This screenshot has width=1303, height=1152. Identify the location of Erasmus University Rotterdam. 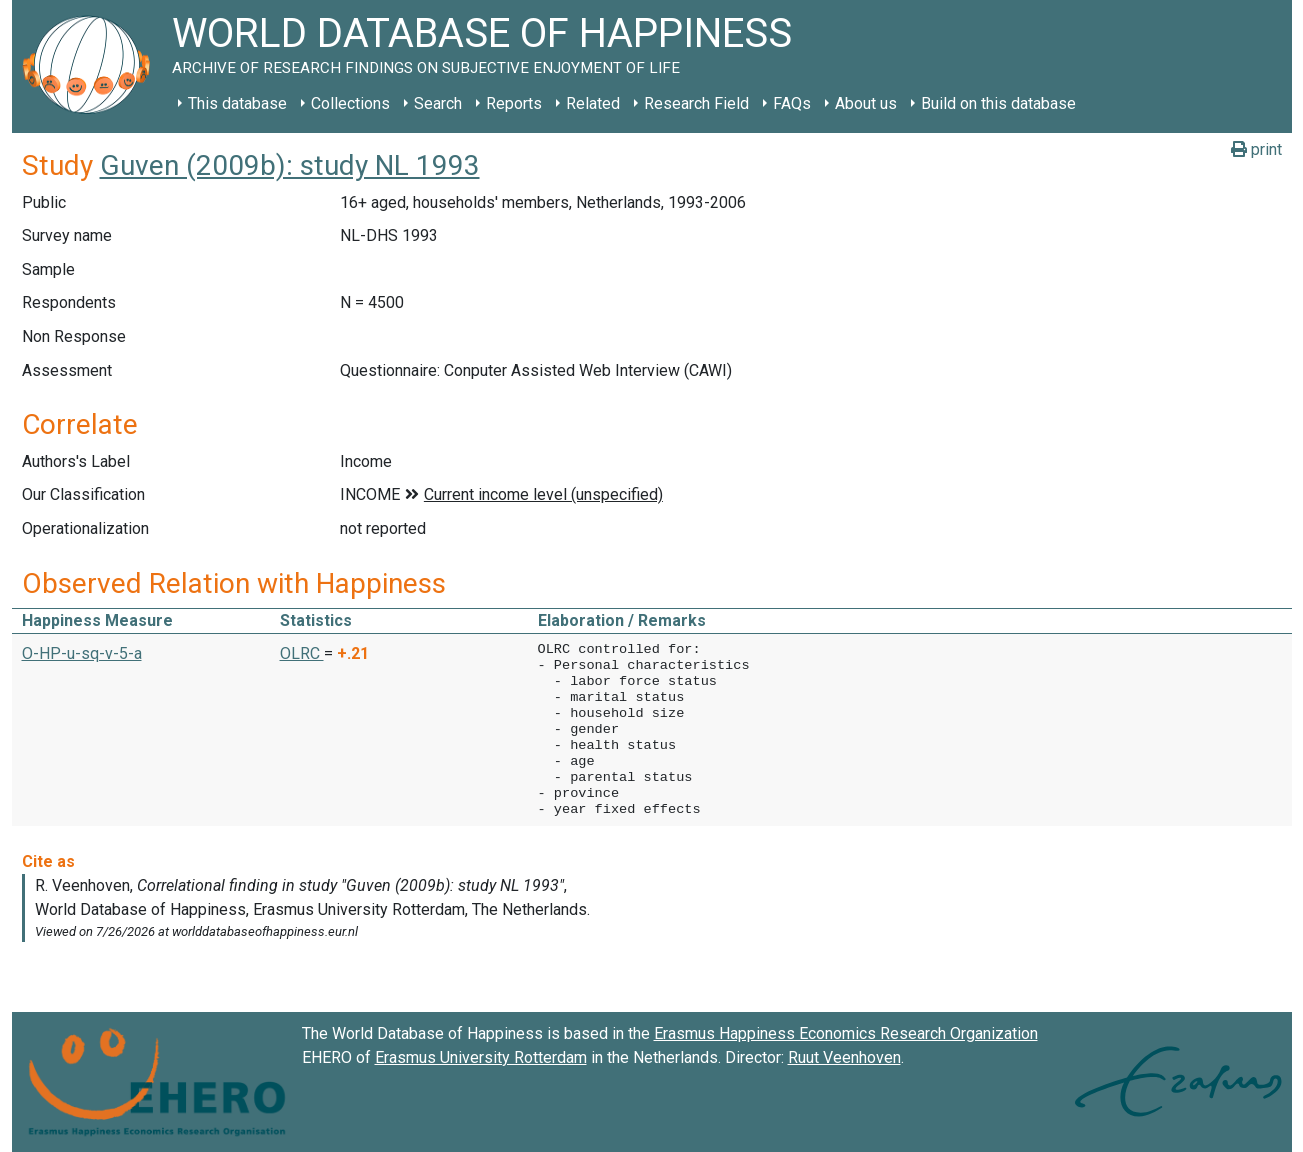
(481, 1057).